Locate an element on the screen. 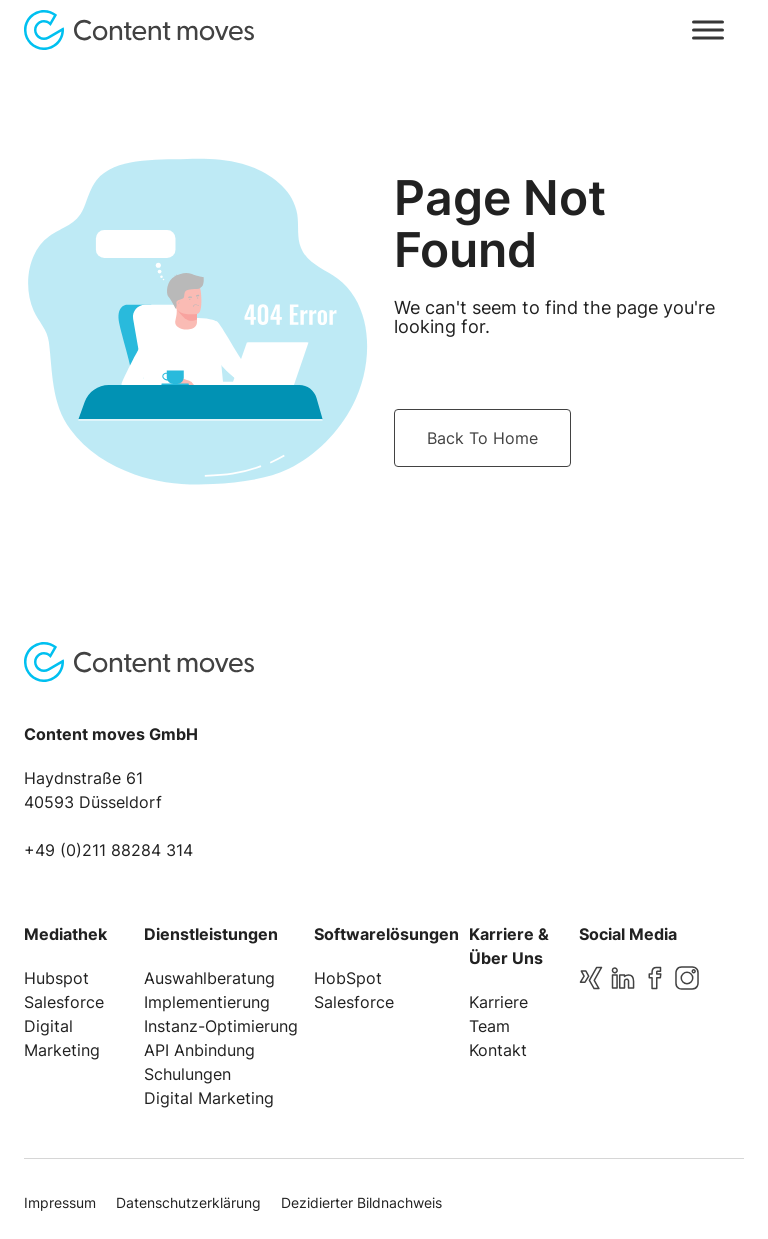 This screenshot has height=1239, width=768. Karriere [menuitem] is located at coordinates (498, 1002).